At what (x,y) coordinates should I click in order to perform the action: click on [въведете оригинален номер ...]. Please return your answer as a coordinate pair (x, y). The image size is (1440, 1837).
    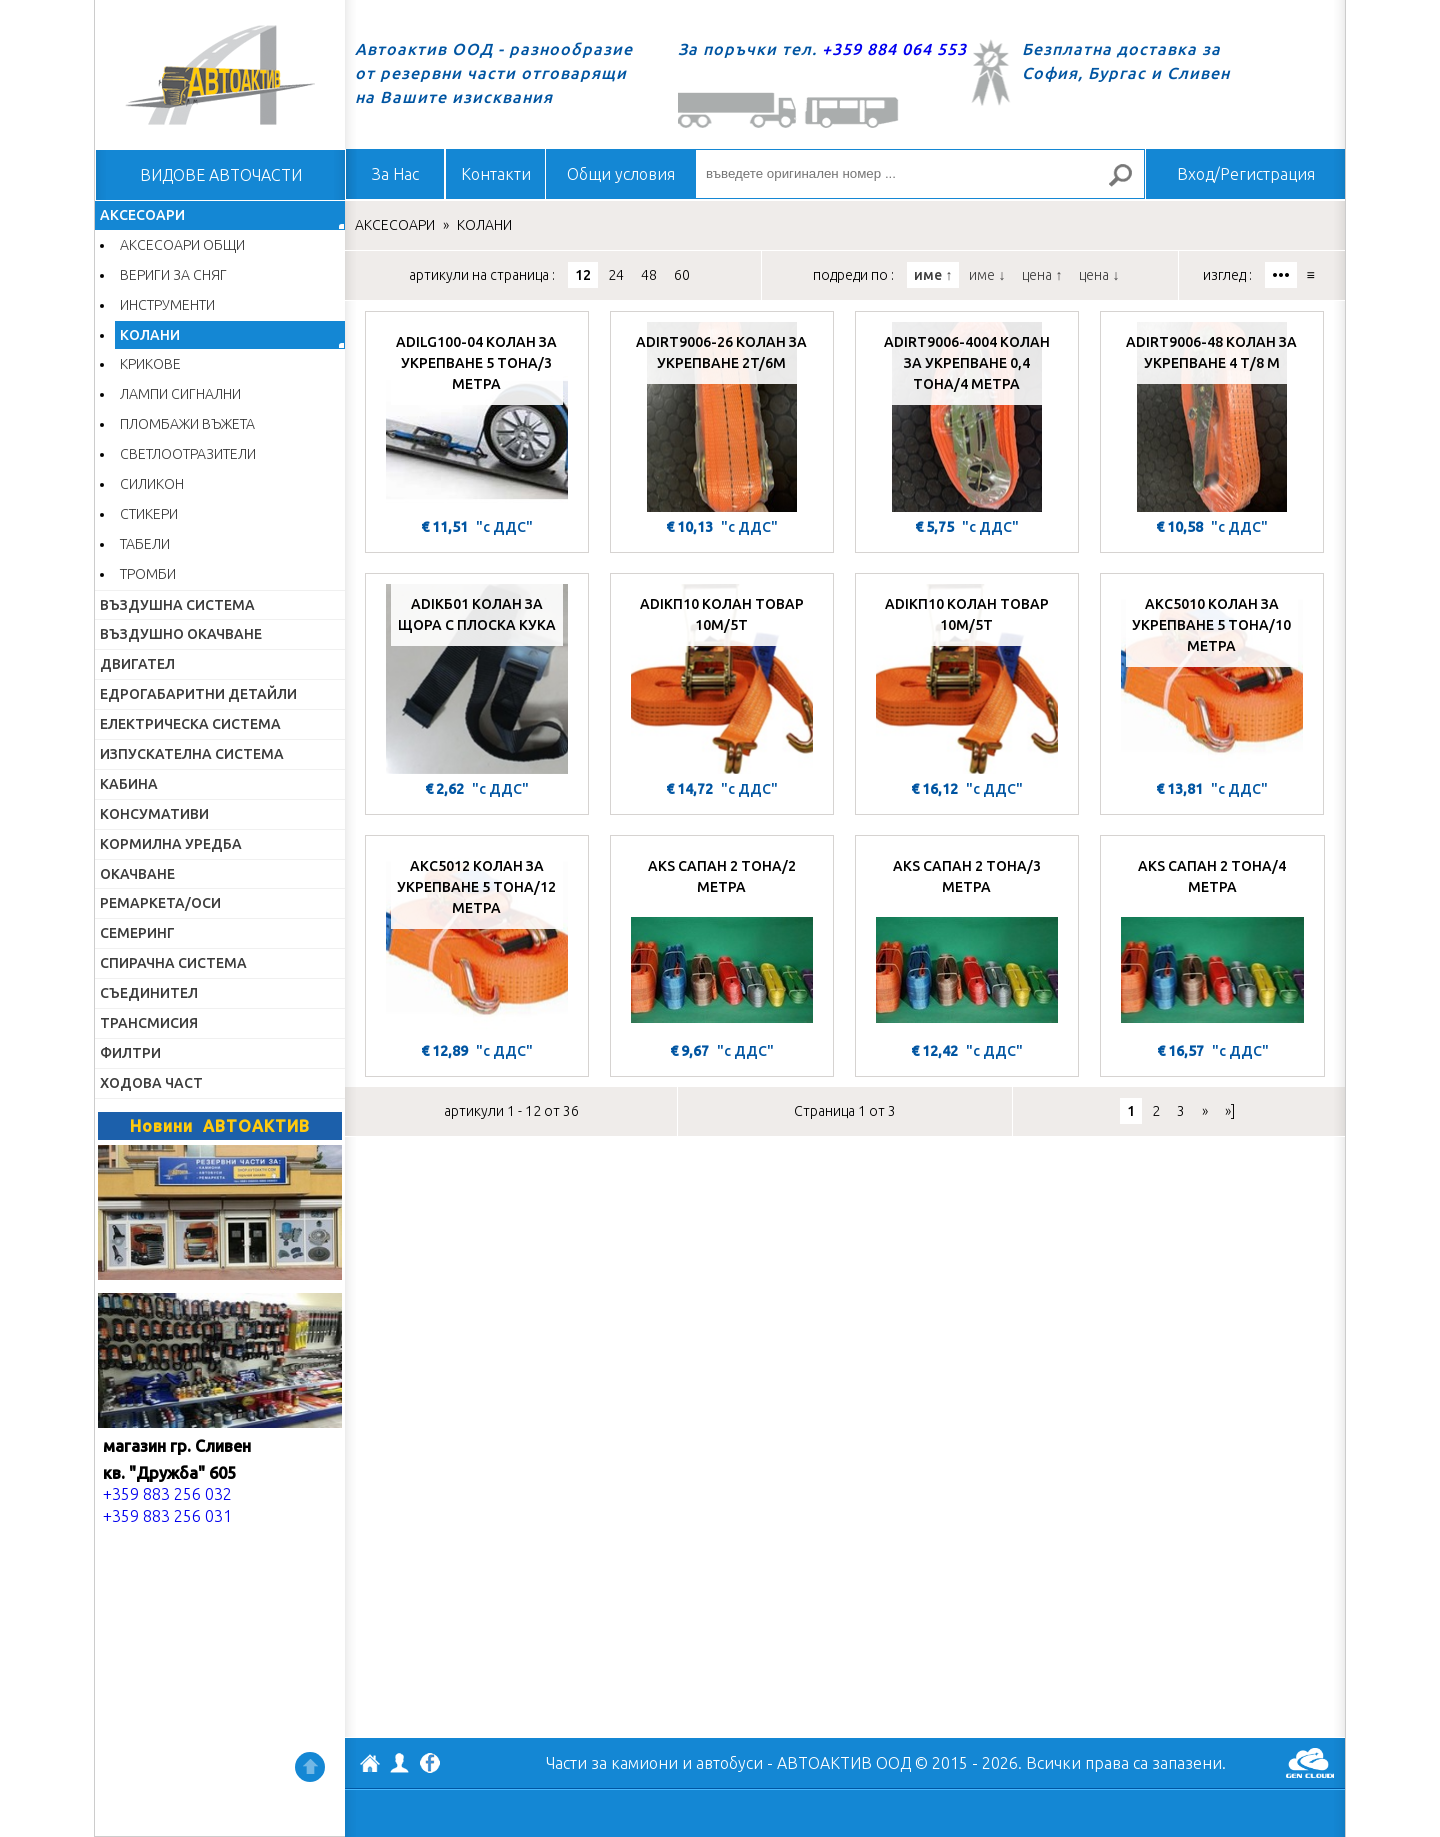
    Looking at the image, I should click on (920, 174).